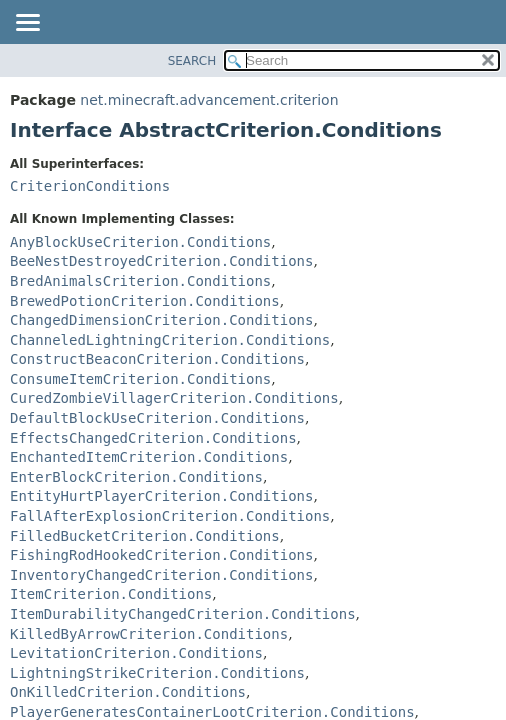 The image size is (506, 720). Describe the element at coordinates (170, 516) in the screenshot. I see `FallAfterExplosionCriterion.Conditions` at that location.